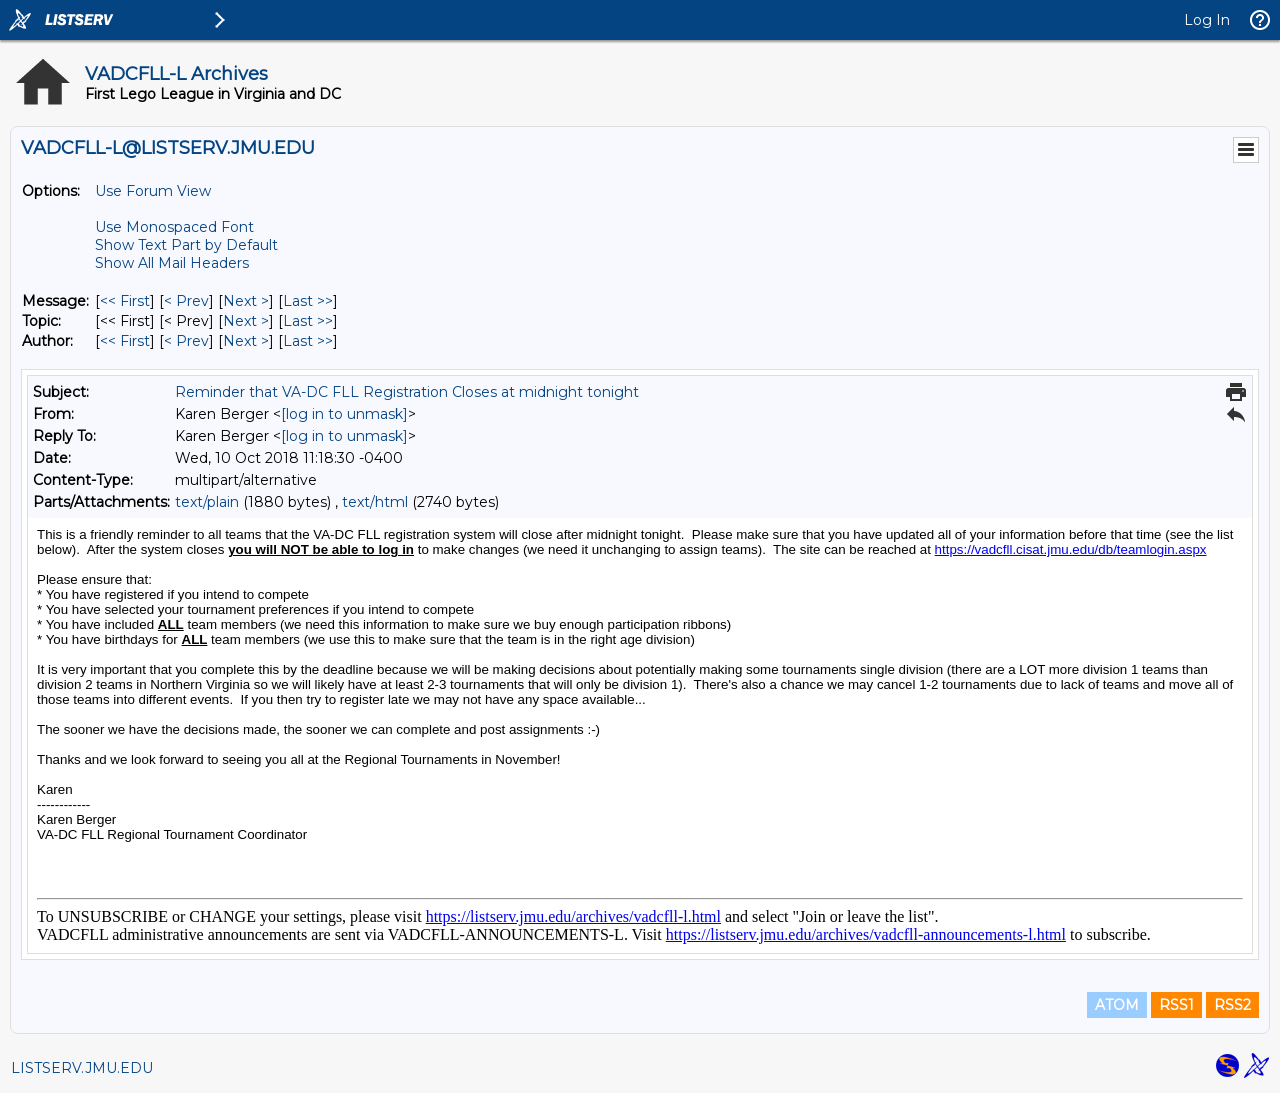  I want to click on text/html, so click(375, 502).